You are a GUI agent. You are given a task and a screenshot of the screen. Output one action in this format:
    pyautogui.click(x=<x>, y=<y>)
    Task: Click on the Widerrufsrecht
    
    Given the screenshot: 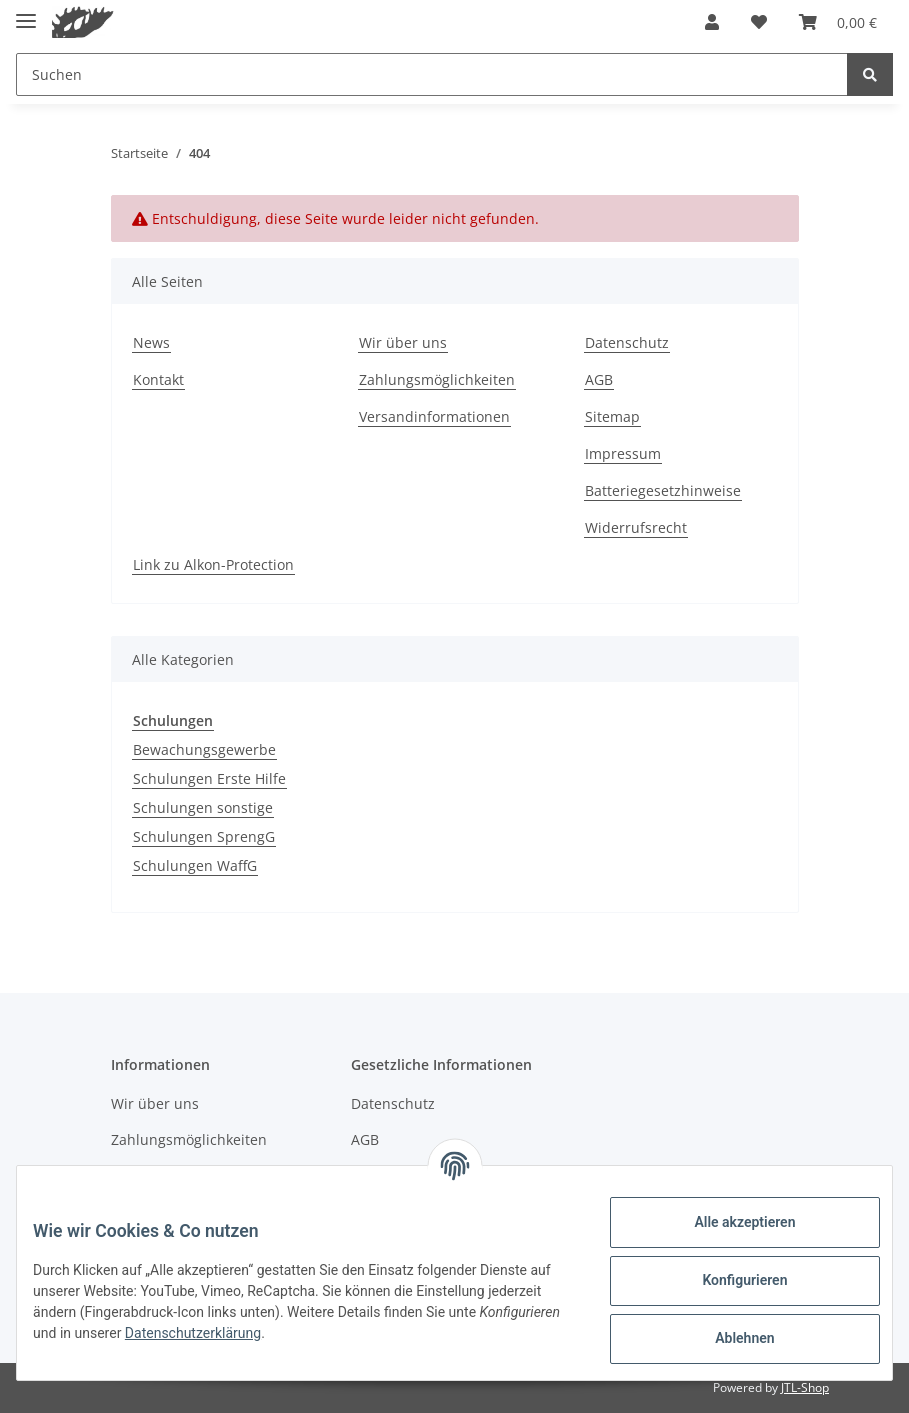 What is the action you would take?
    pyautogui.click(x=636, y=527)
    